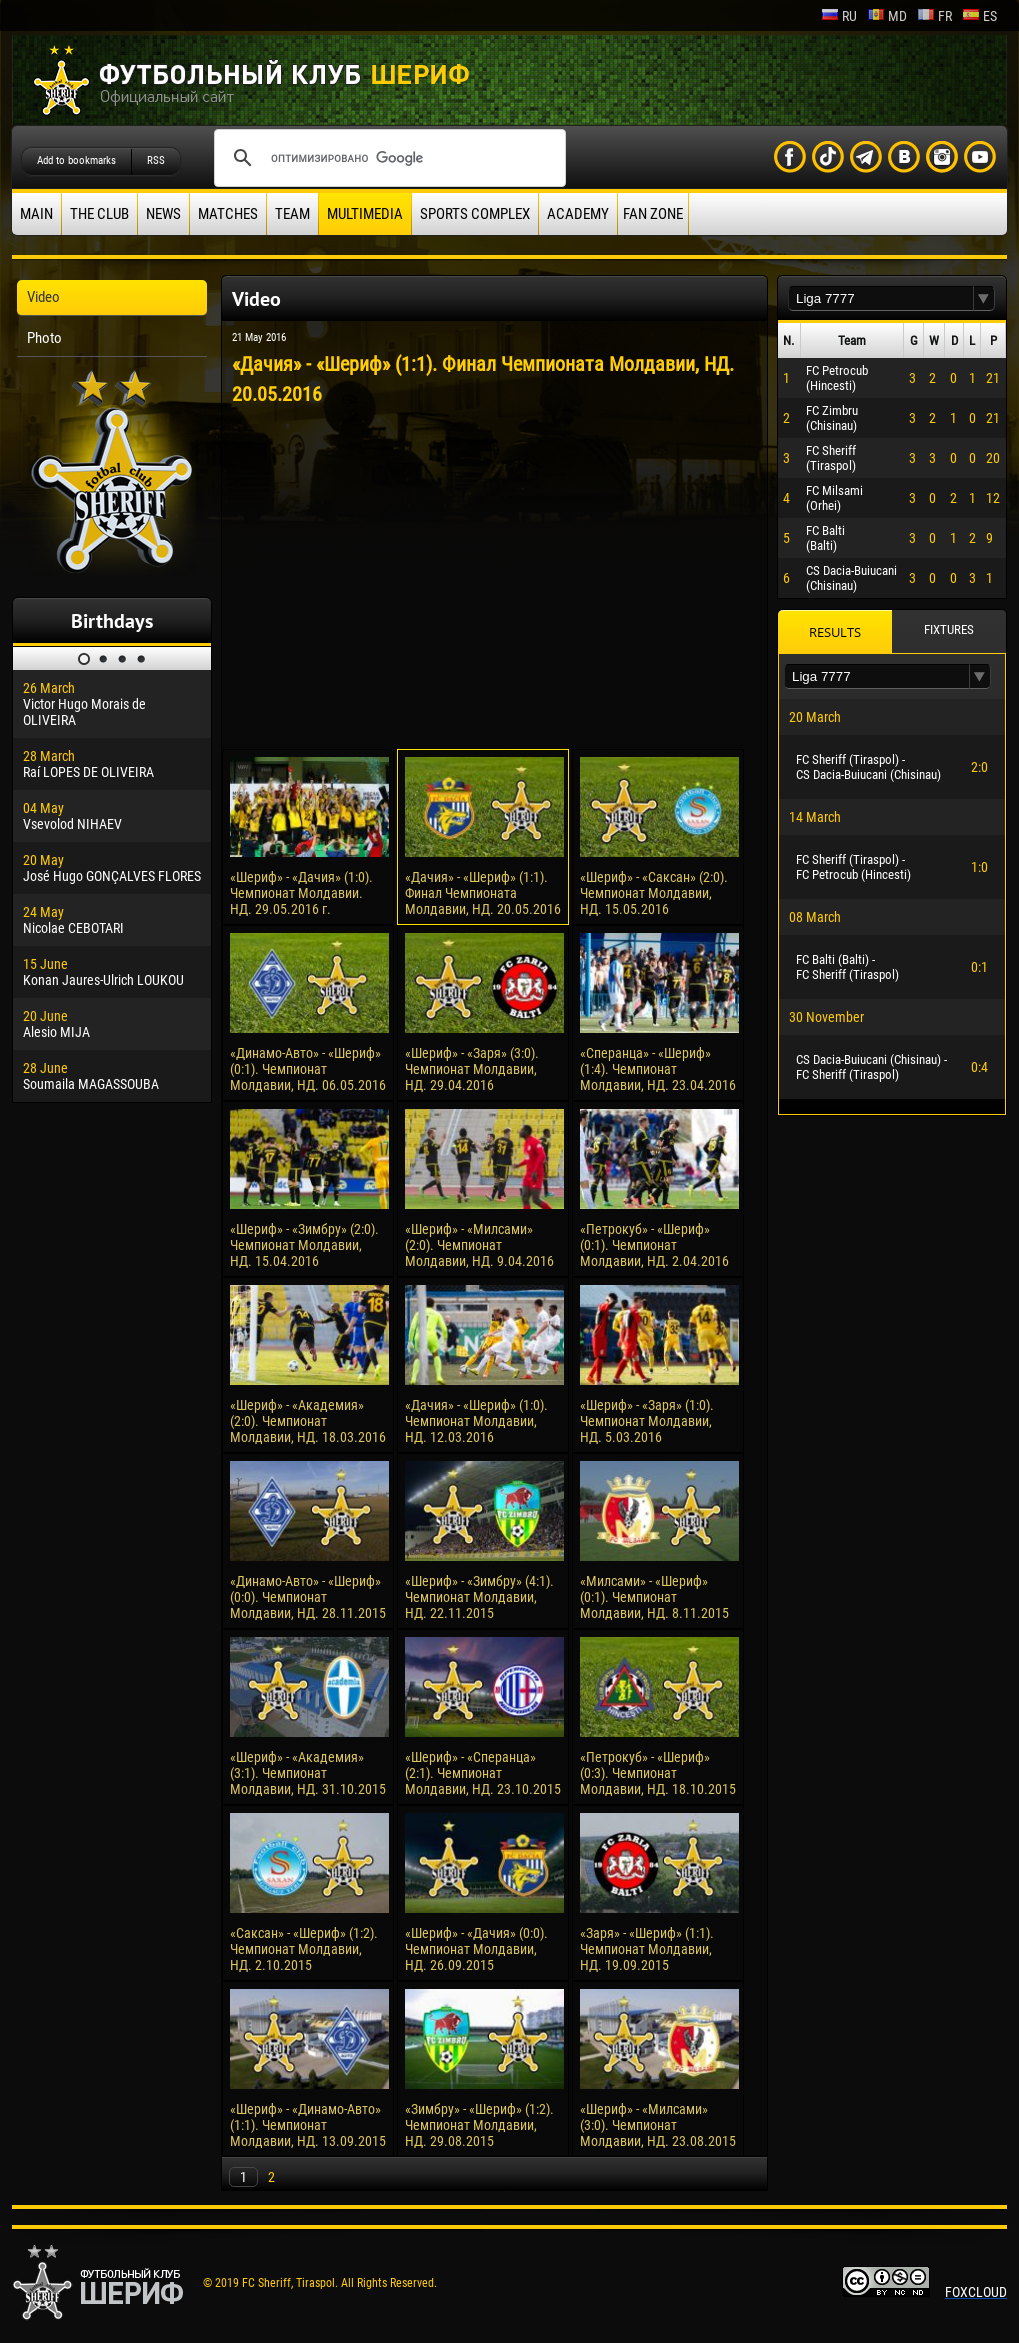 The height and width of the screenshot is (2343, 1019). I want to click on es, so click(979, 16).